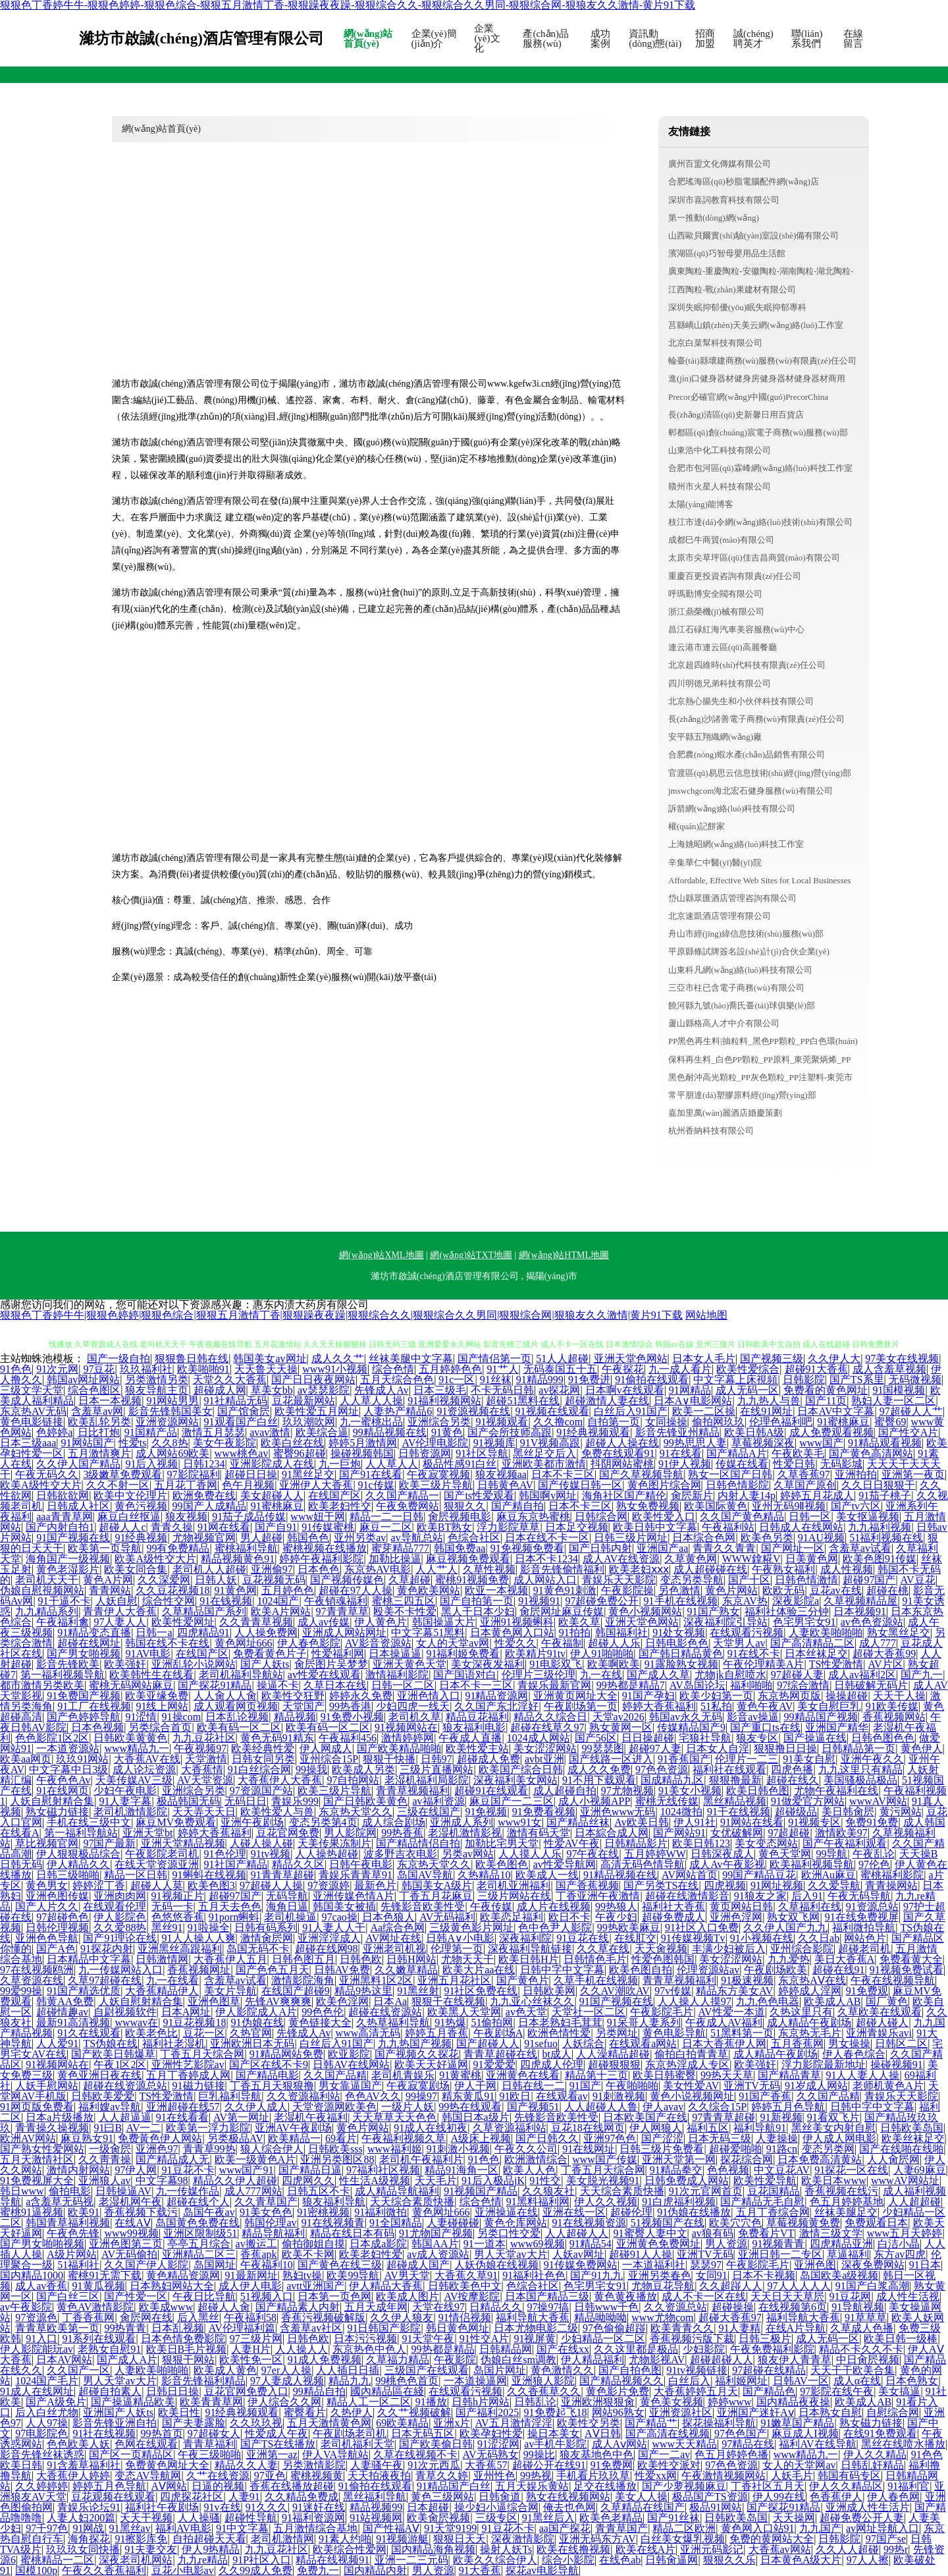  What do you see at coordinates (87, 1442) in the screenshot?
I see `91网站国产` at bounding box center [87, 1442].